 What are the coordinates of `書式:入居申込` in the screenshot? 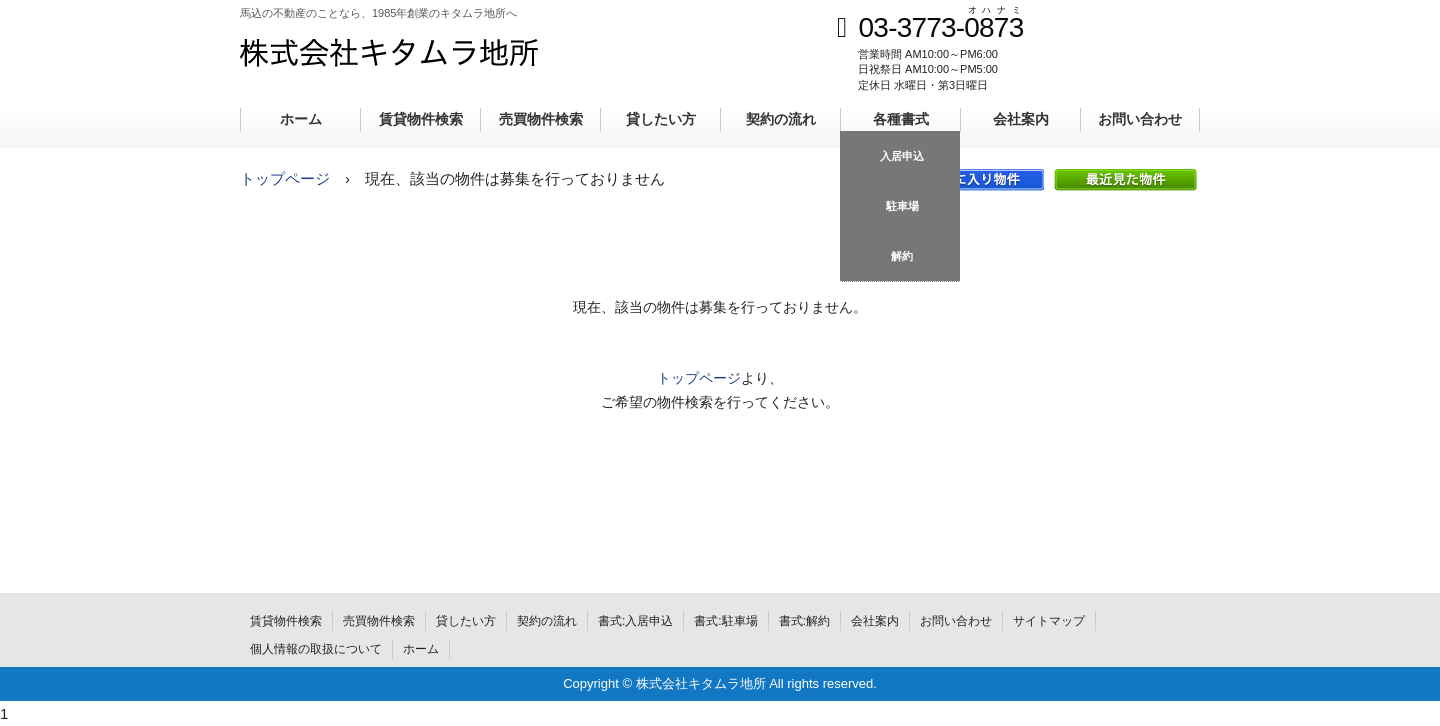 It's located at (635, 621).